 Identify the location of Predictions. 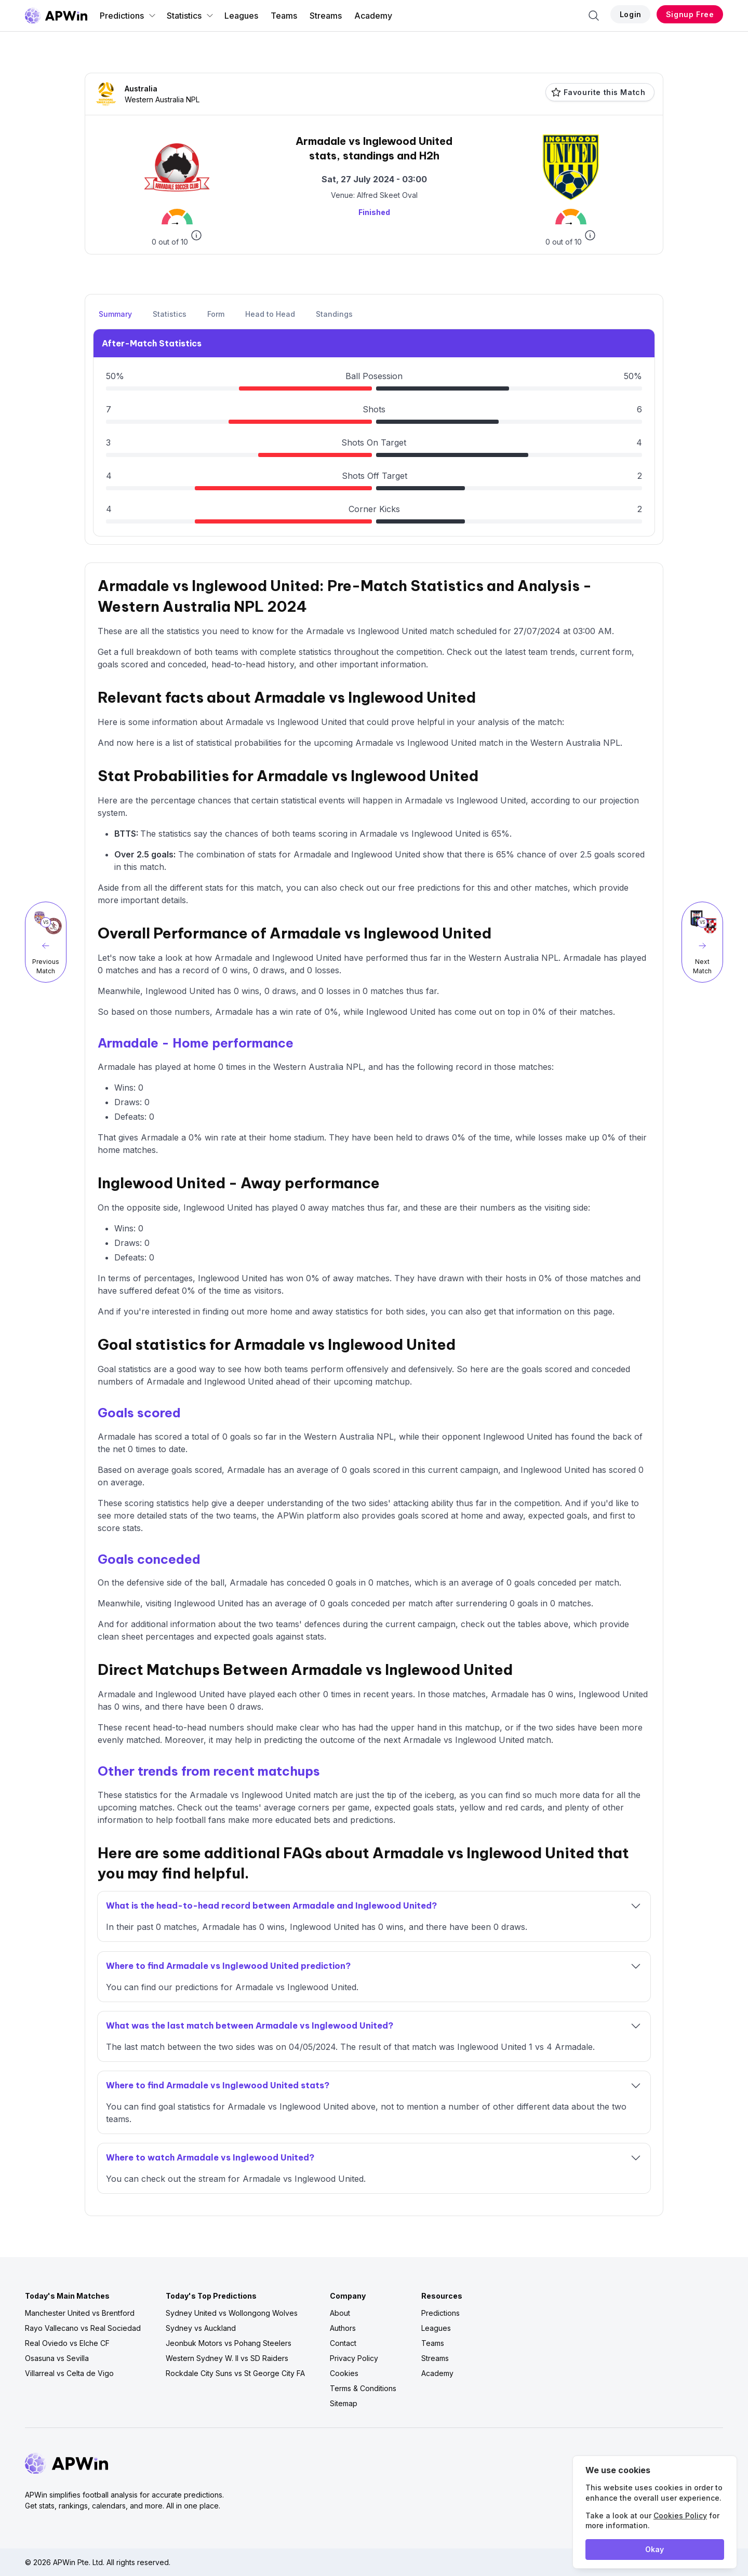
(128, 15).